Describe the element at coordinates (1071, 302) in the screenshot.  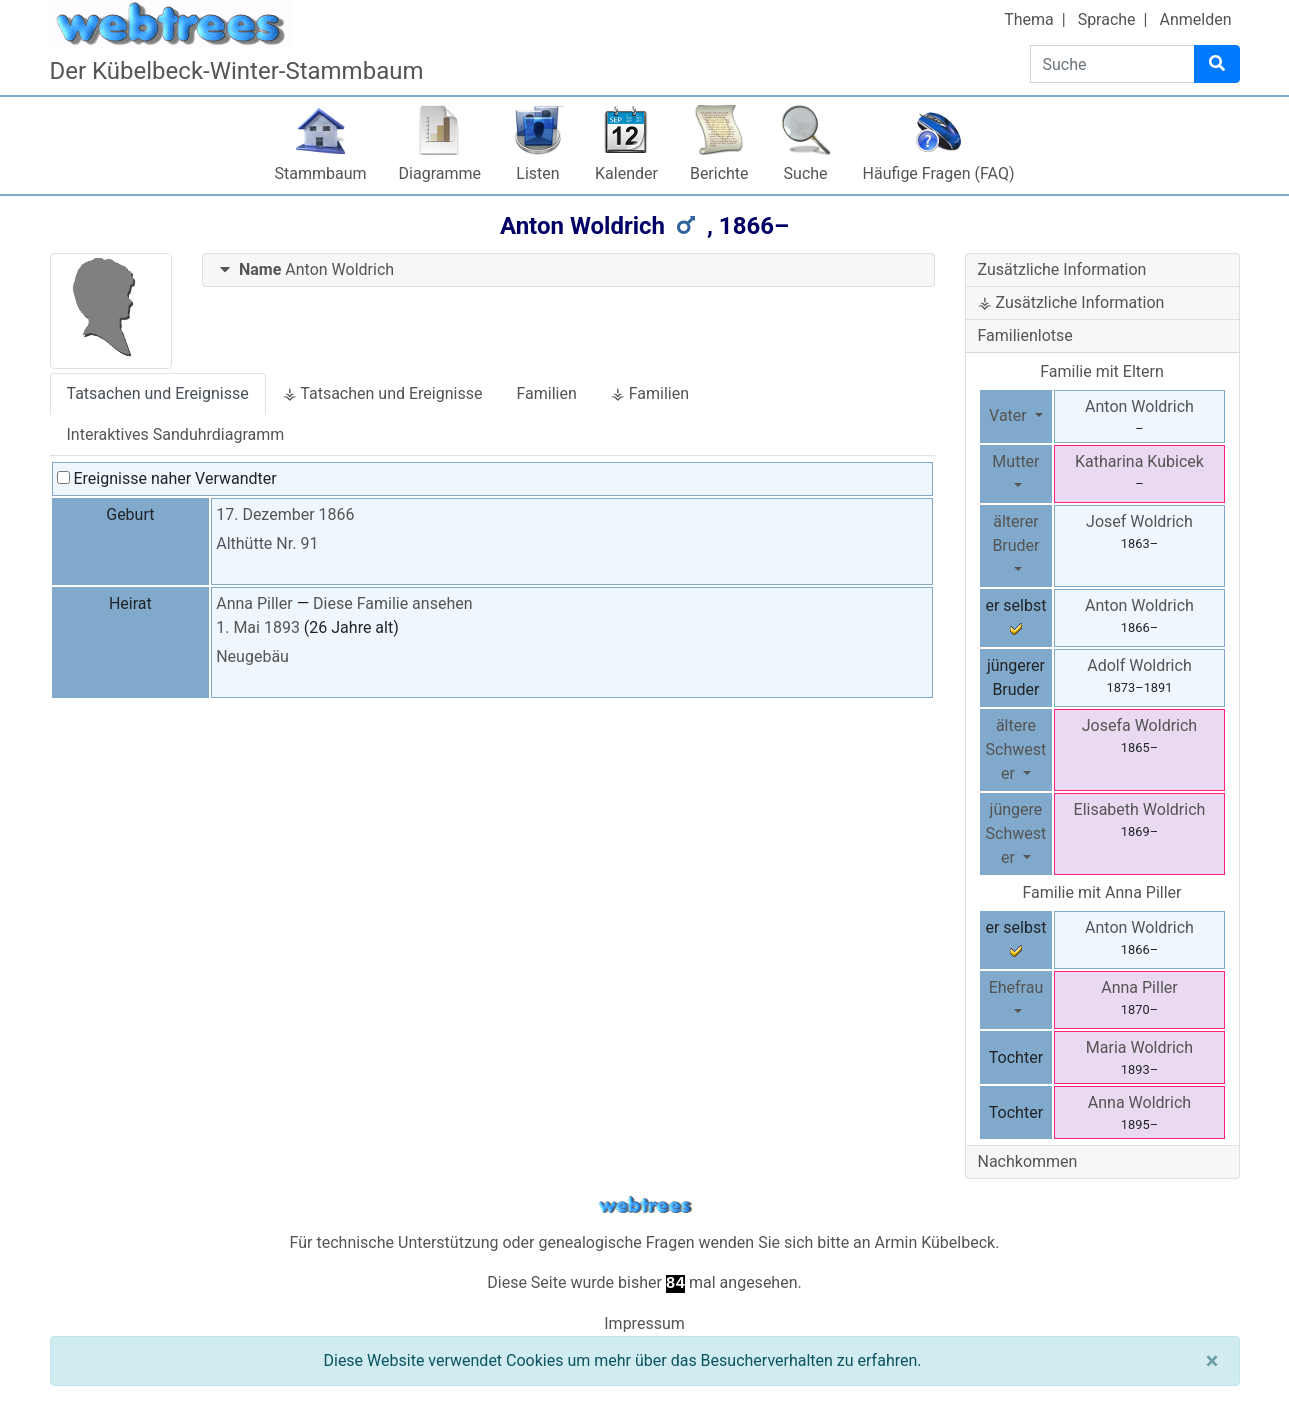
I see `⚶ Zusätzliche Information` at that location.